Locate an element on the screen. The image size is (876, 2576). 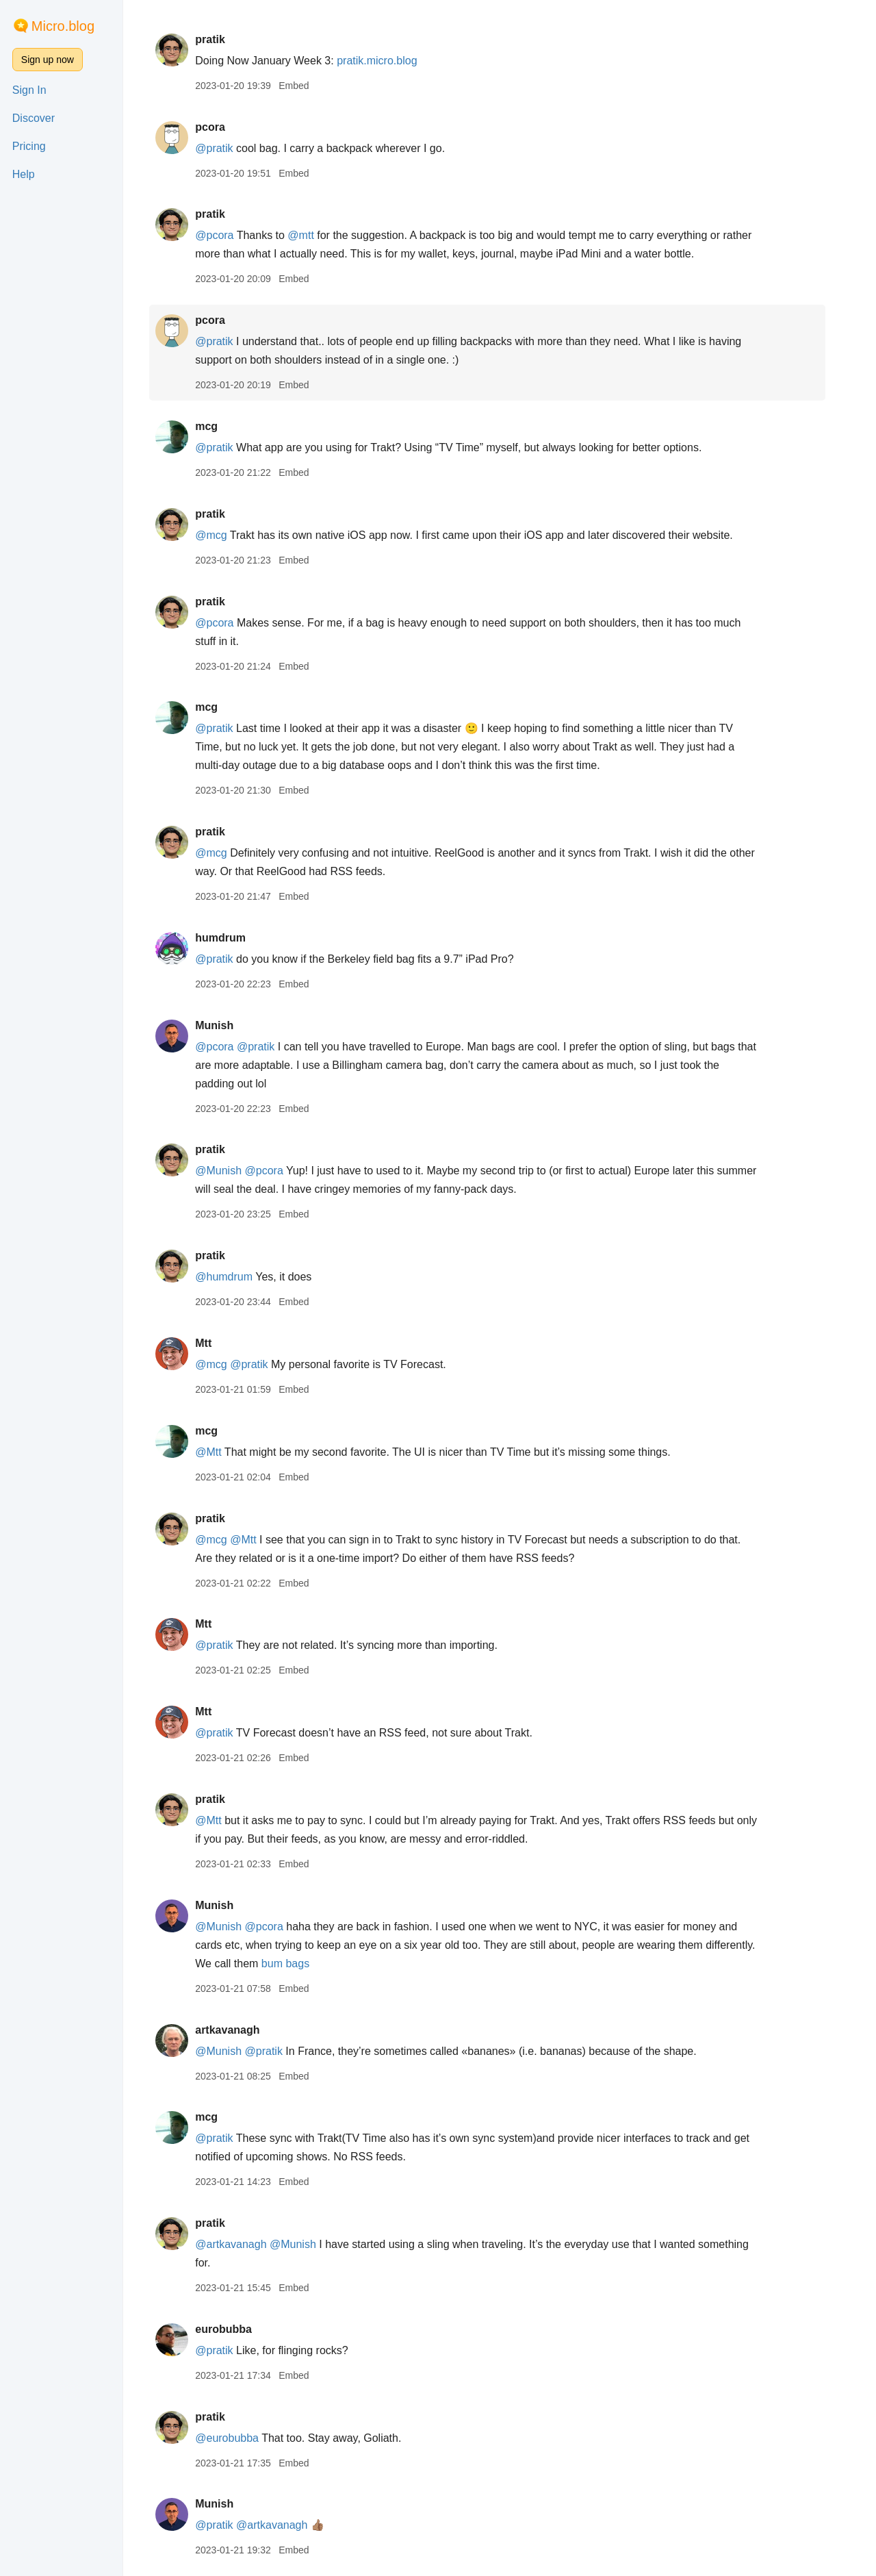
pratik.micro.blog is located at coordinates (389, 60).